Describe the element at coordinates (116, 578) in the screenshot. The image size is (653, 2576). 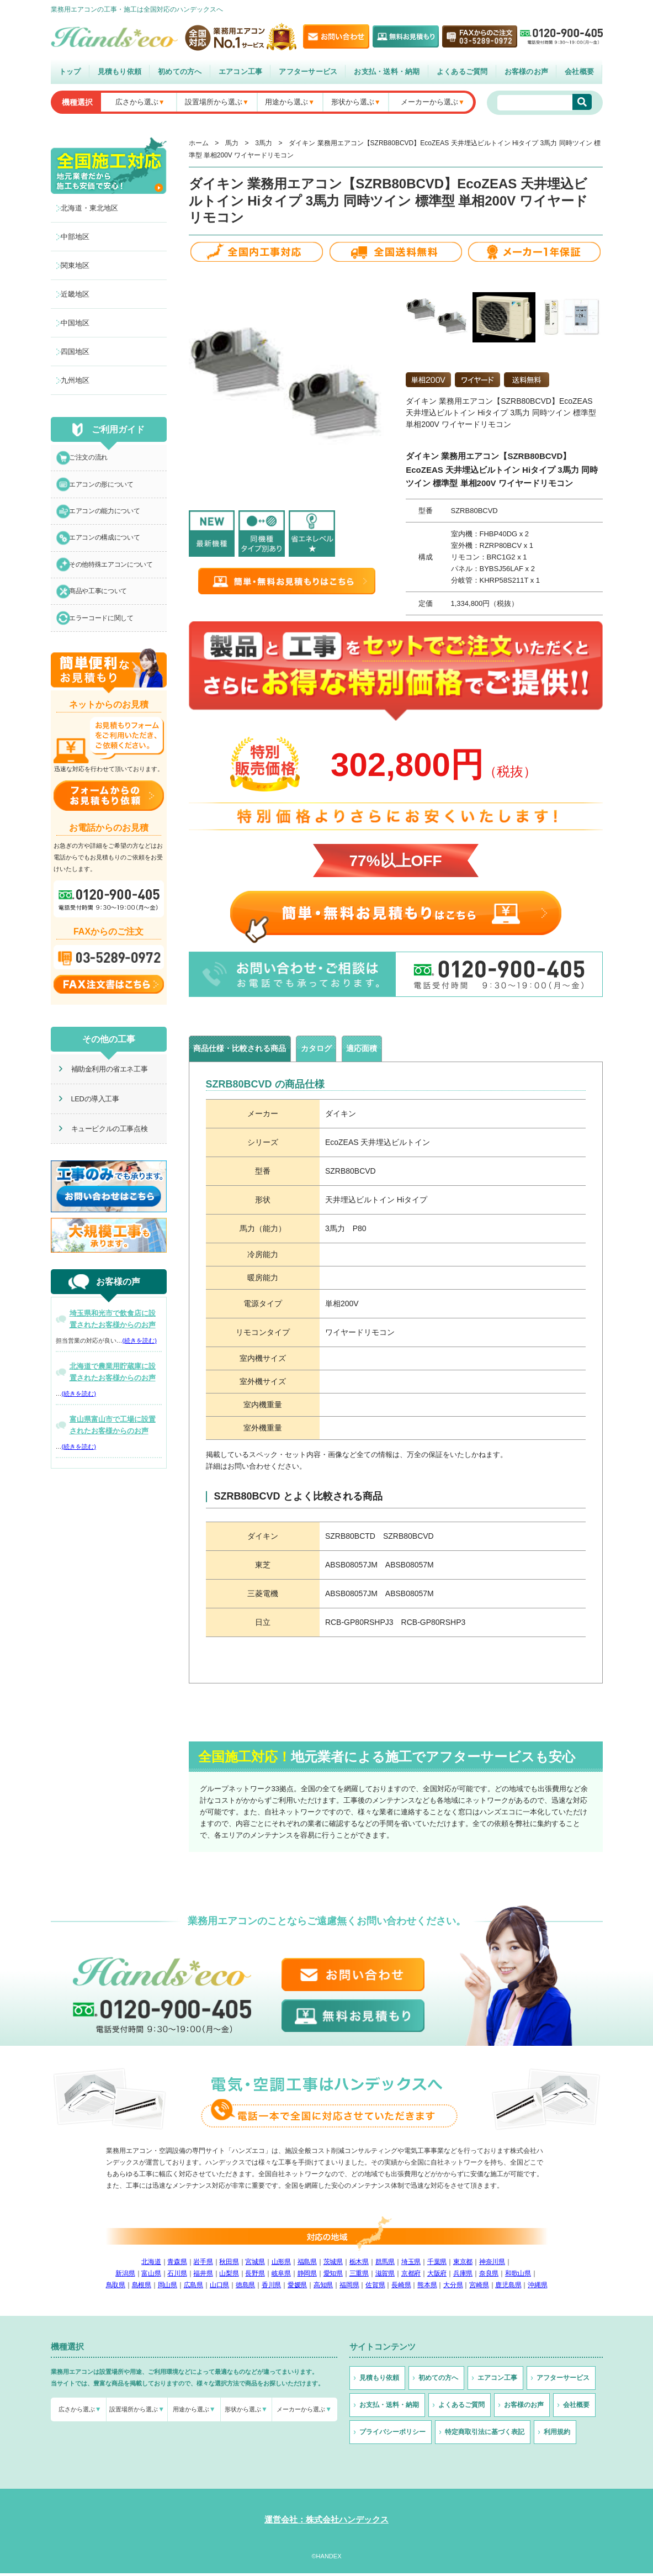
I see `その他特殊エアコンについて` at that location.